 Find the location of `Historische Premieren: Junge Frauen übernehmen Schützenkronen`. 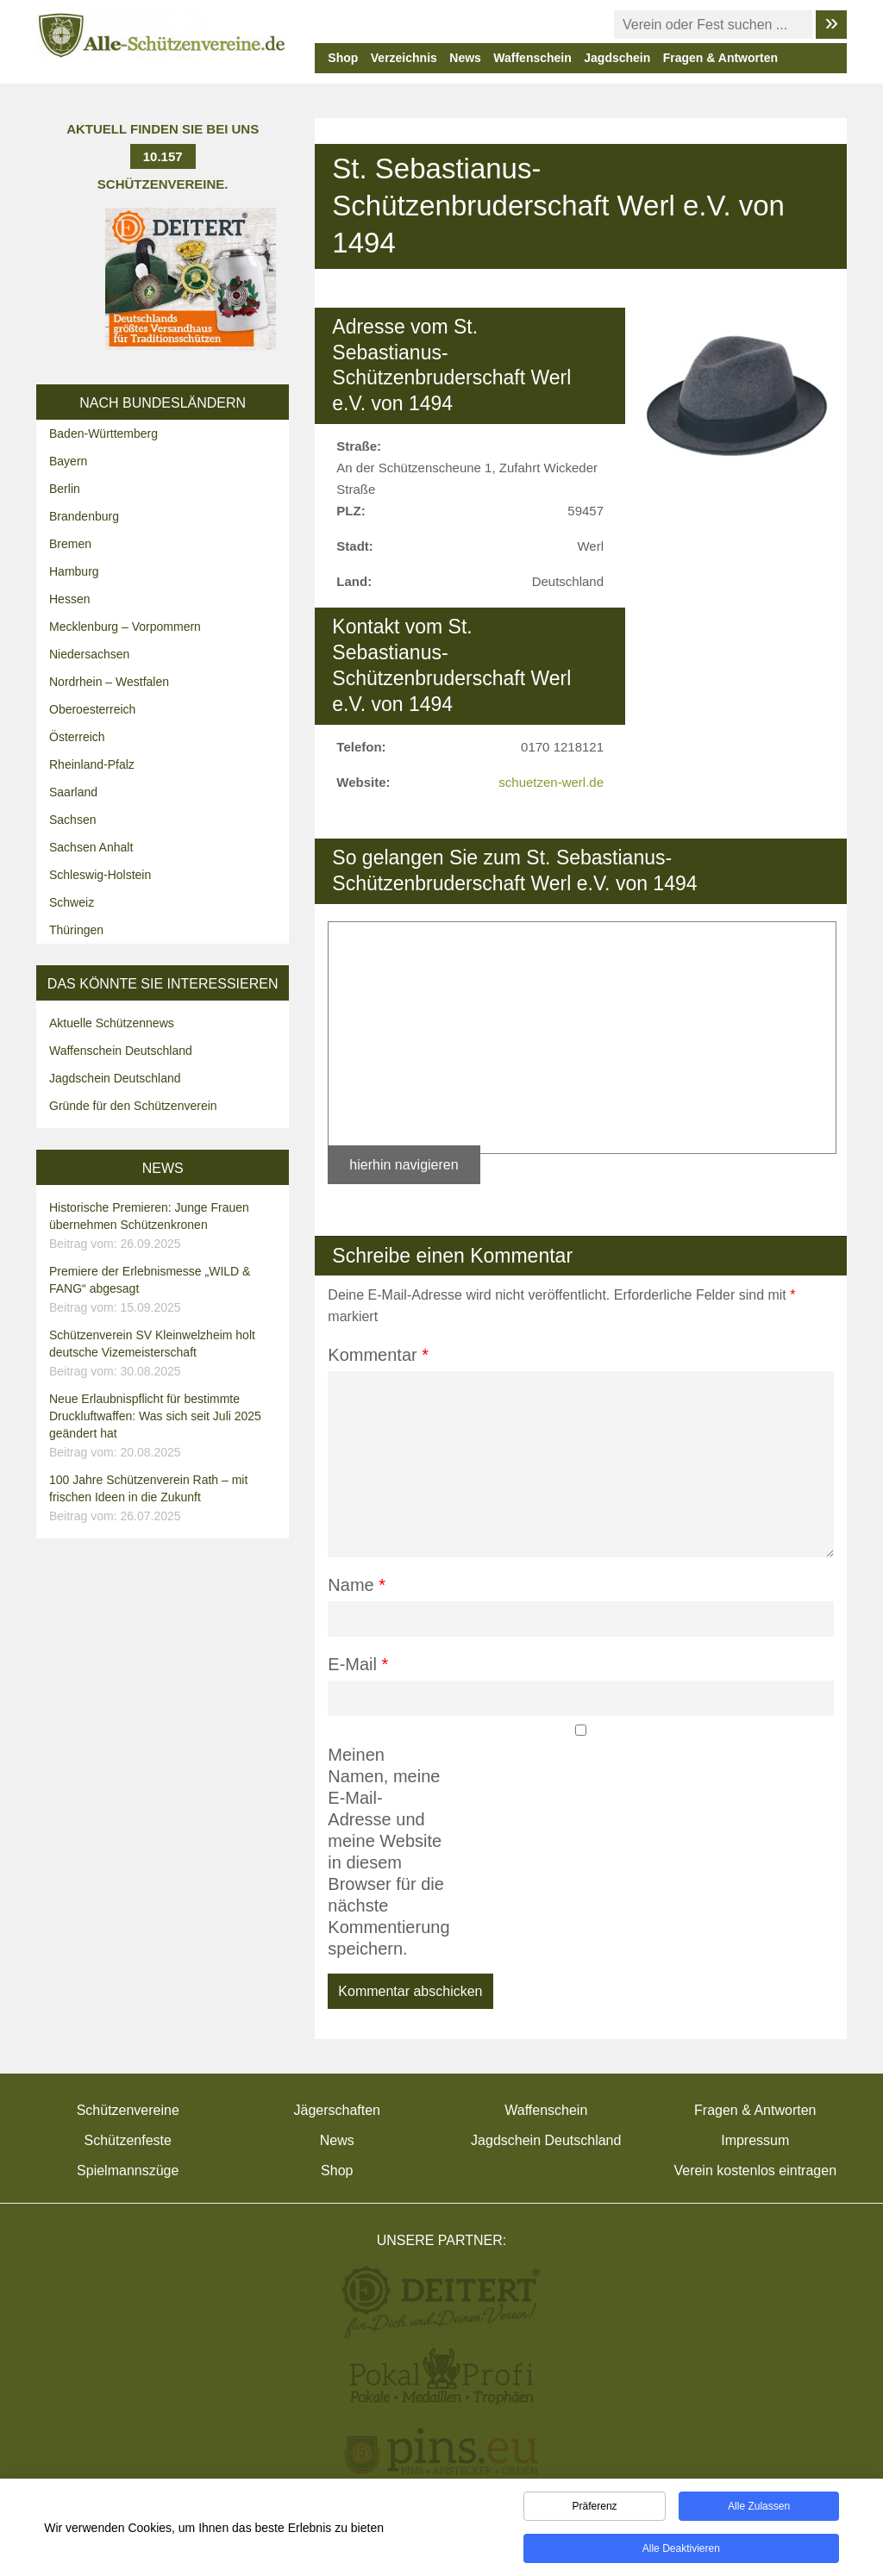

Historische Premieren: Junge Frauen übernehmen Schützenkronen is located at coordinates (164, 1226).